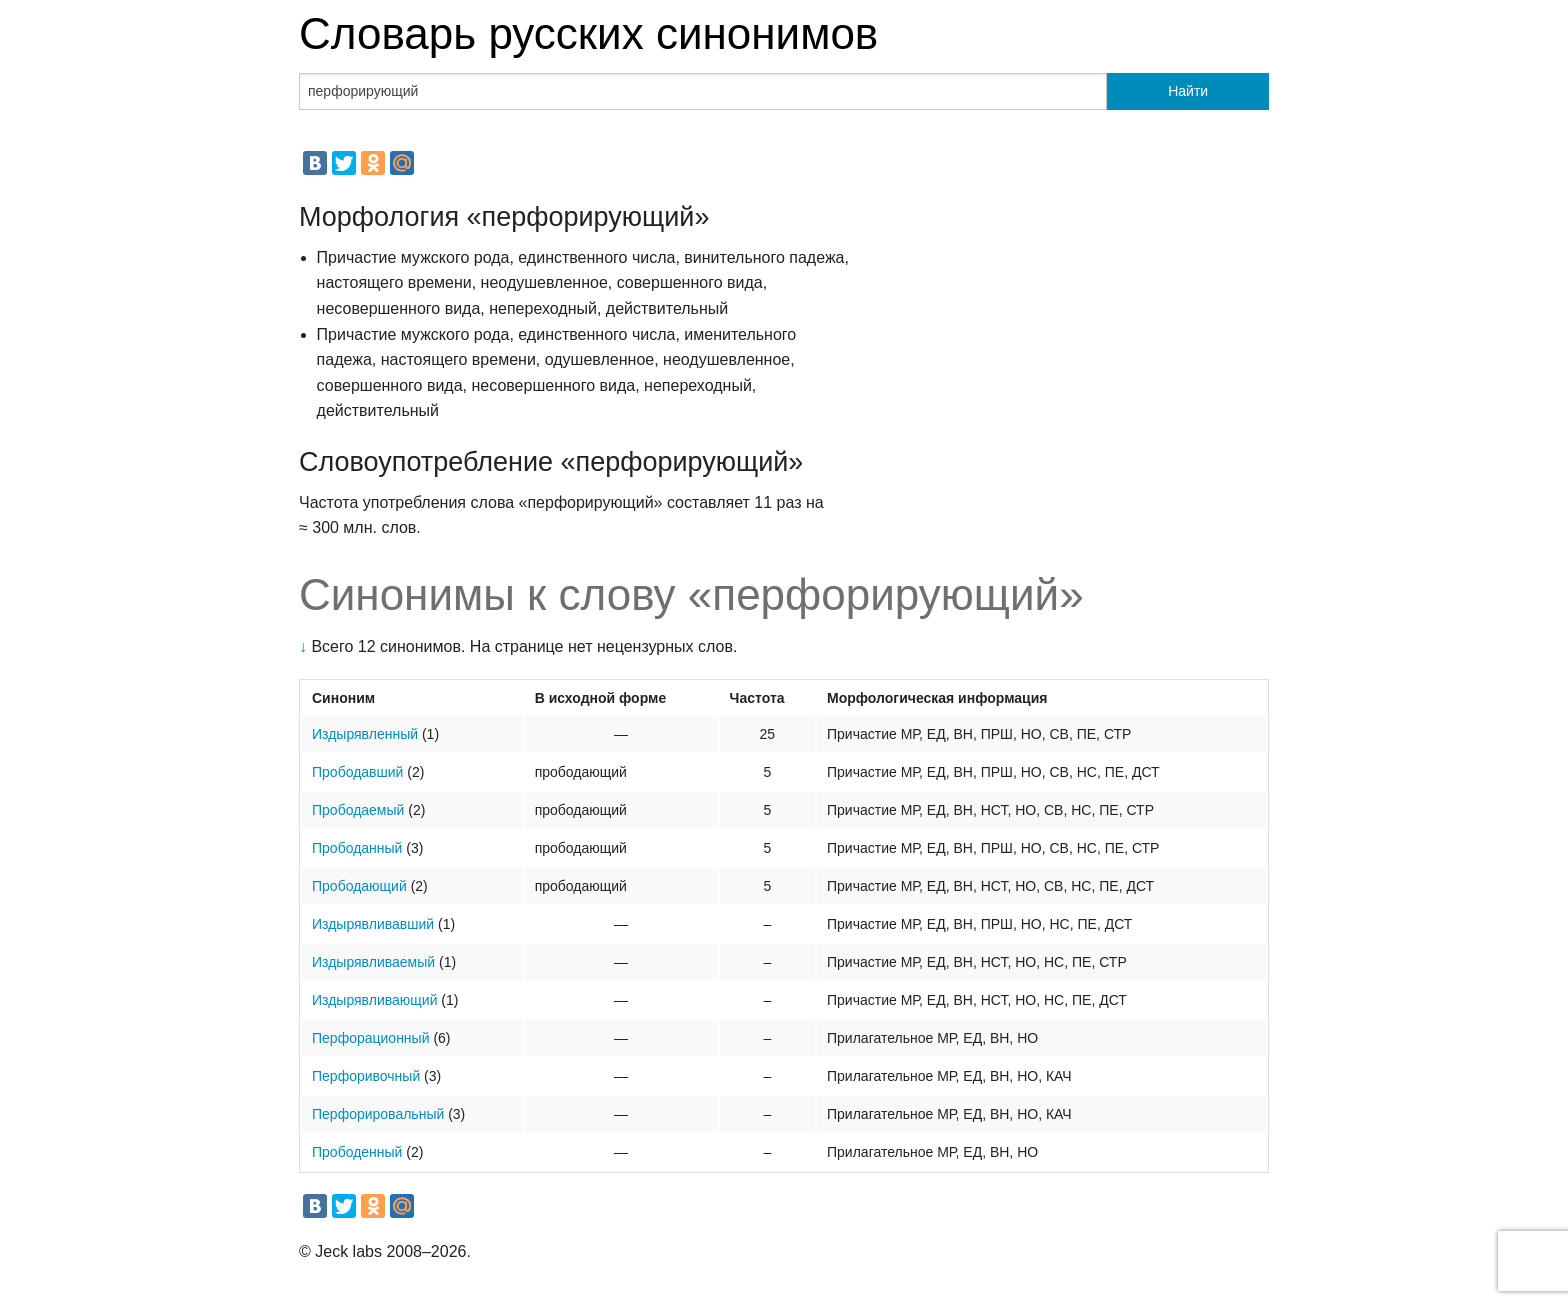 Image resolution: width=1568 pixels, height=1305 pixels. What do you see at coordinates (366, 1076) in the screenshot?
I see `Перфоривочный` at bounding box center [366, 1076].